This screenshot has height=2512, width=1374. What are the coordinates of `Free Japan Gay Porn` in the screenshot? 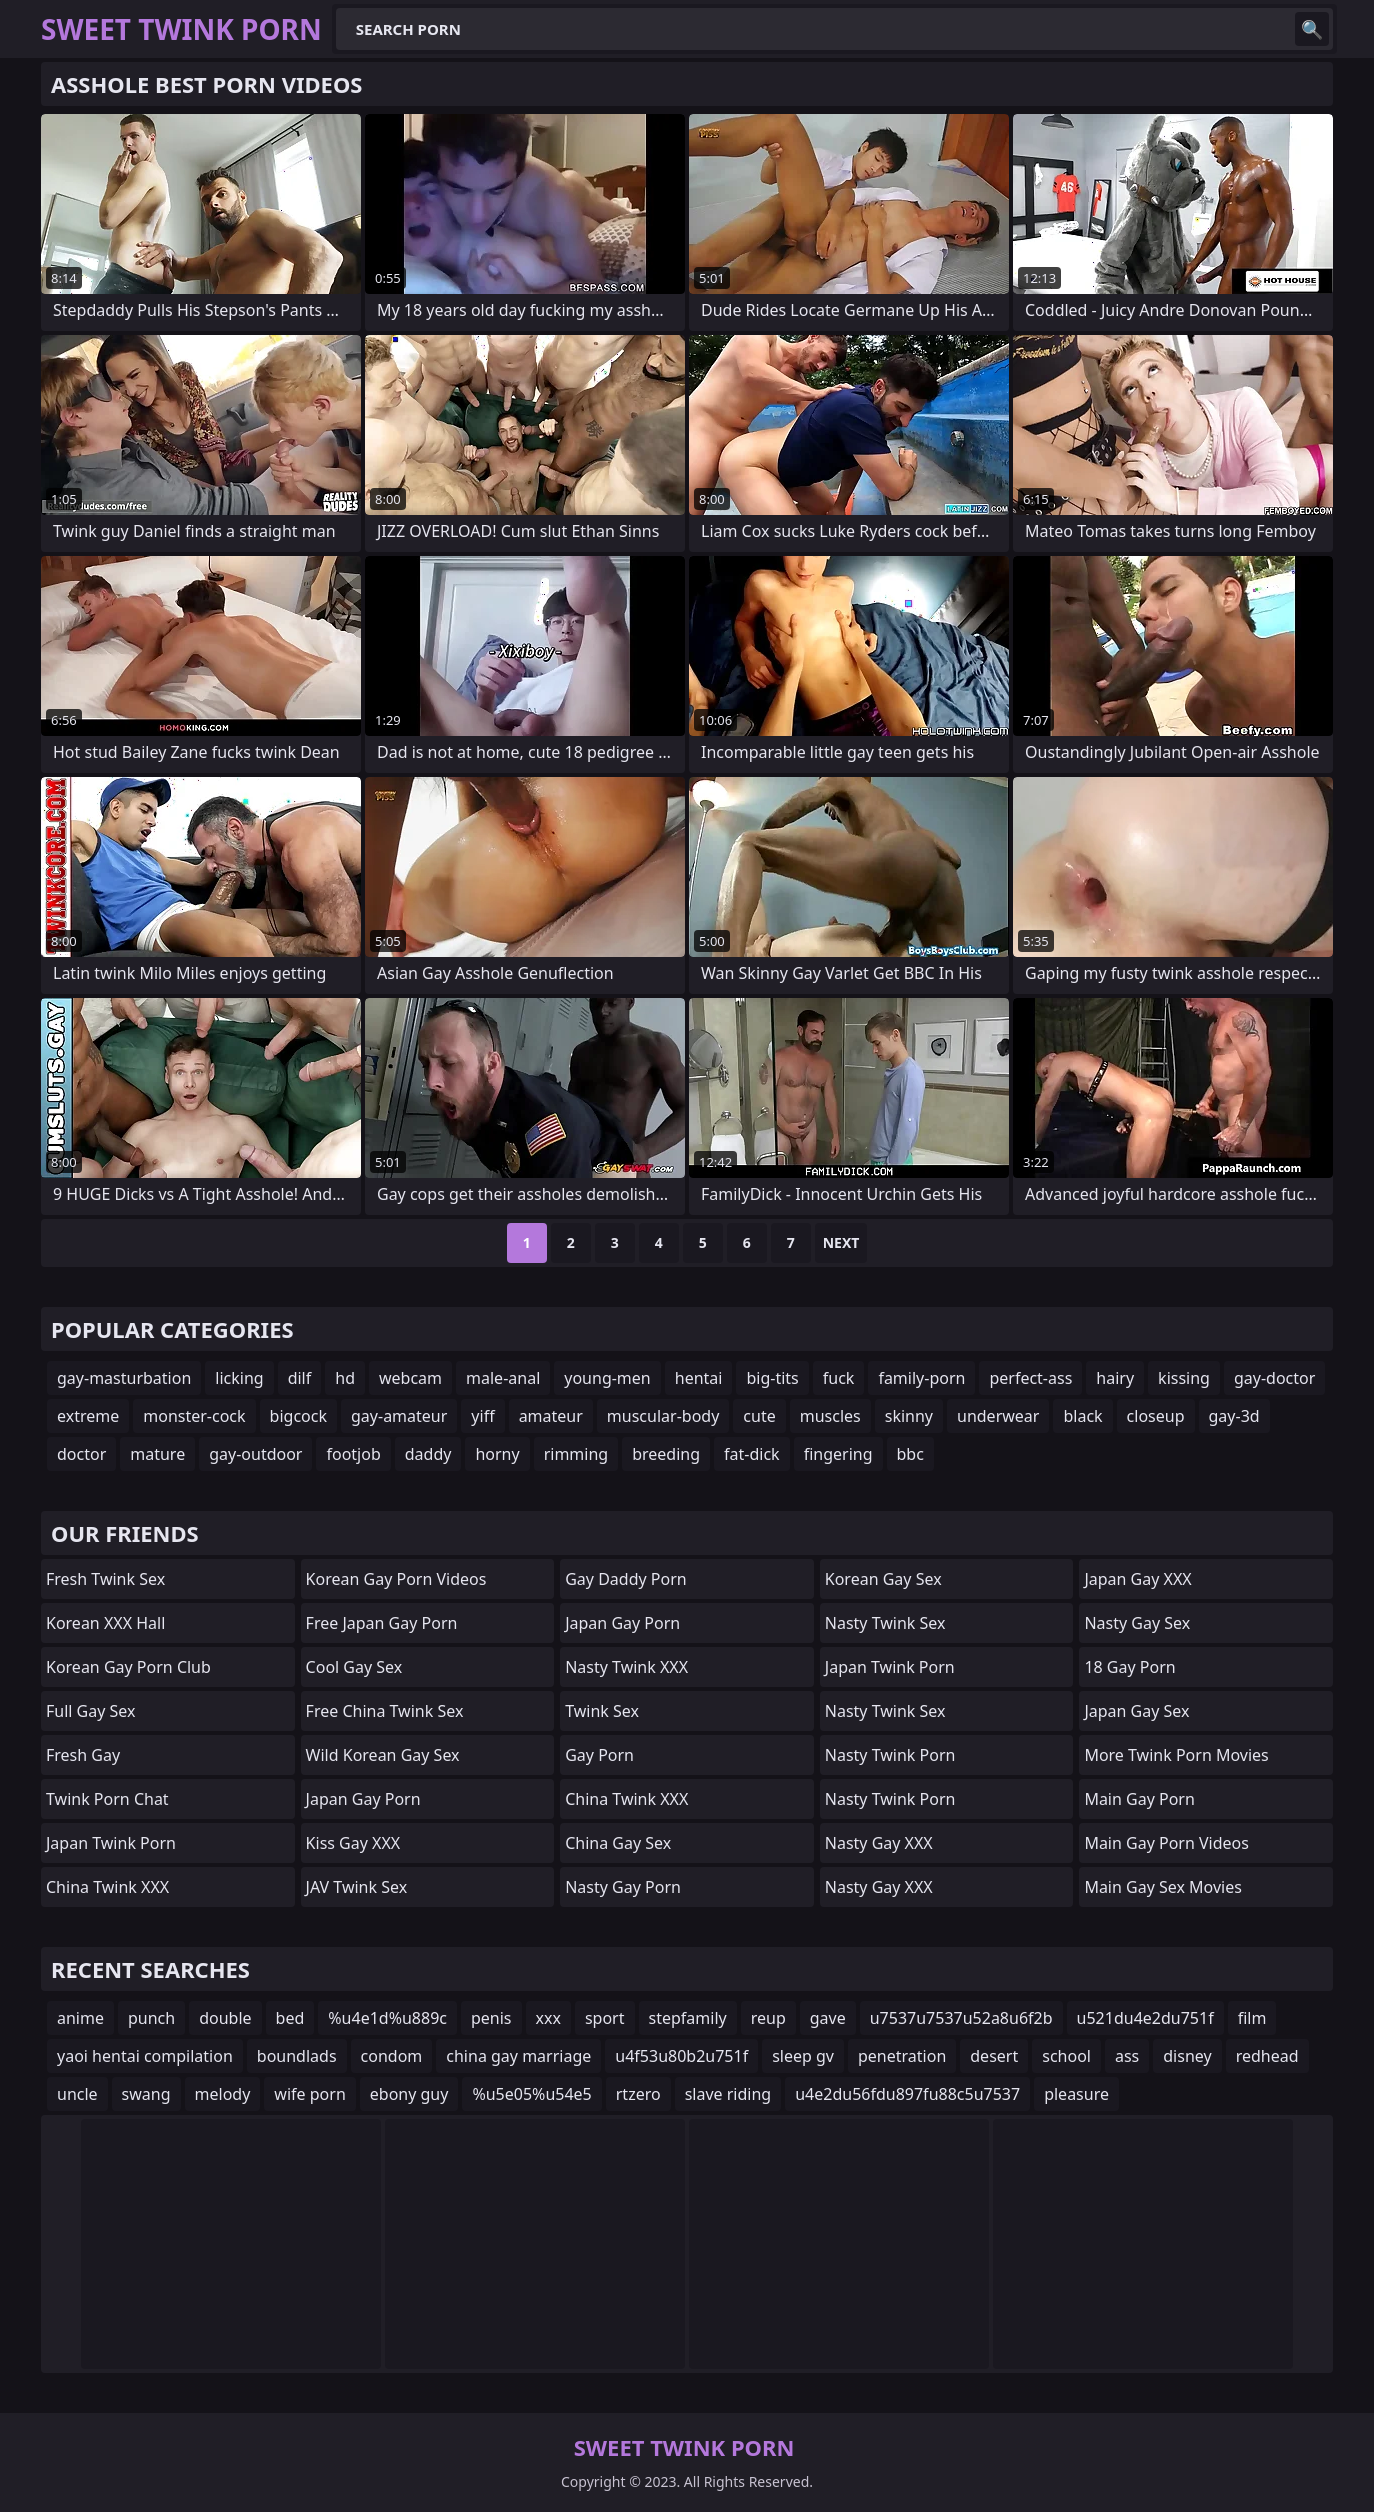 It's located at (382, 1623).